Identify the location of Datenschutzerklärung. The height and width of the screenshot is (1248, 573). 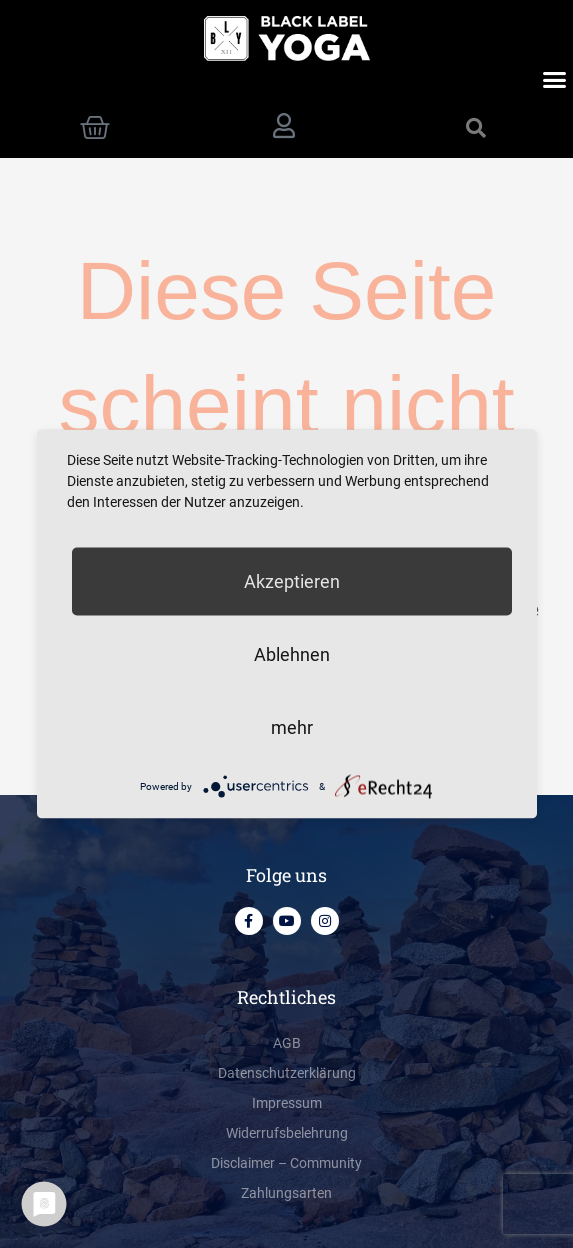
(287, 1073).